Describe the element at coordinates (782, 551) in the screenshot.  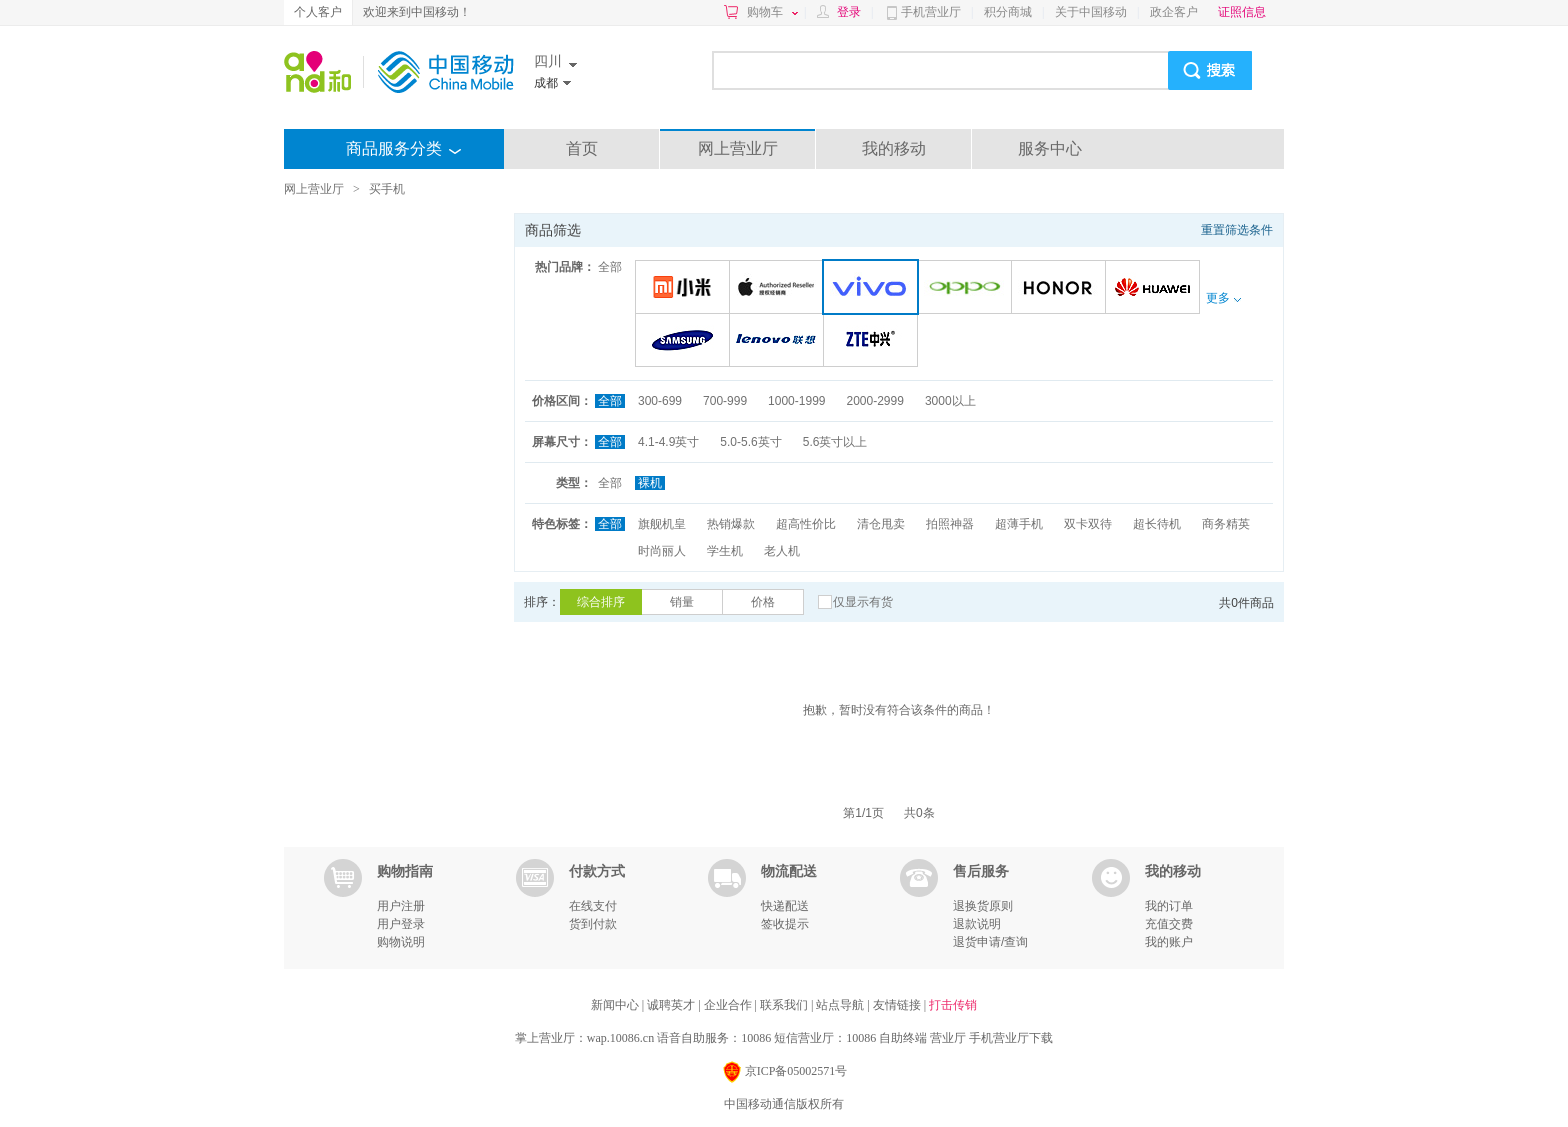
I see `老人机` at that location.